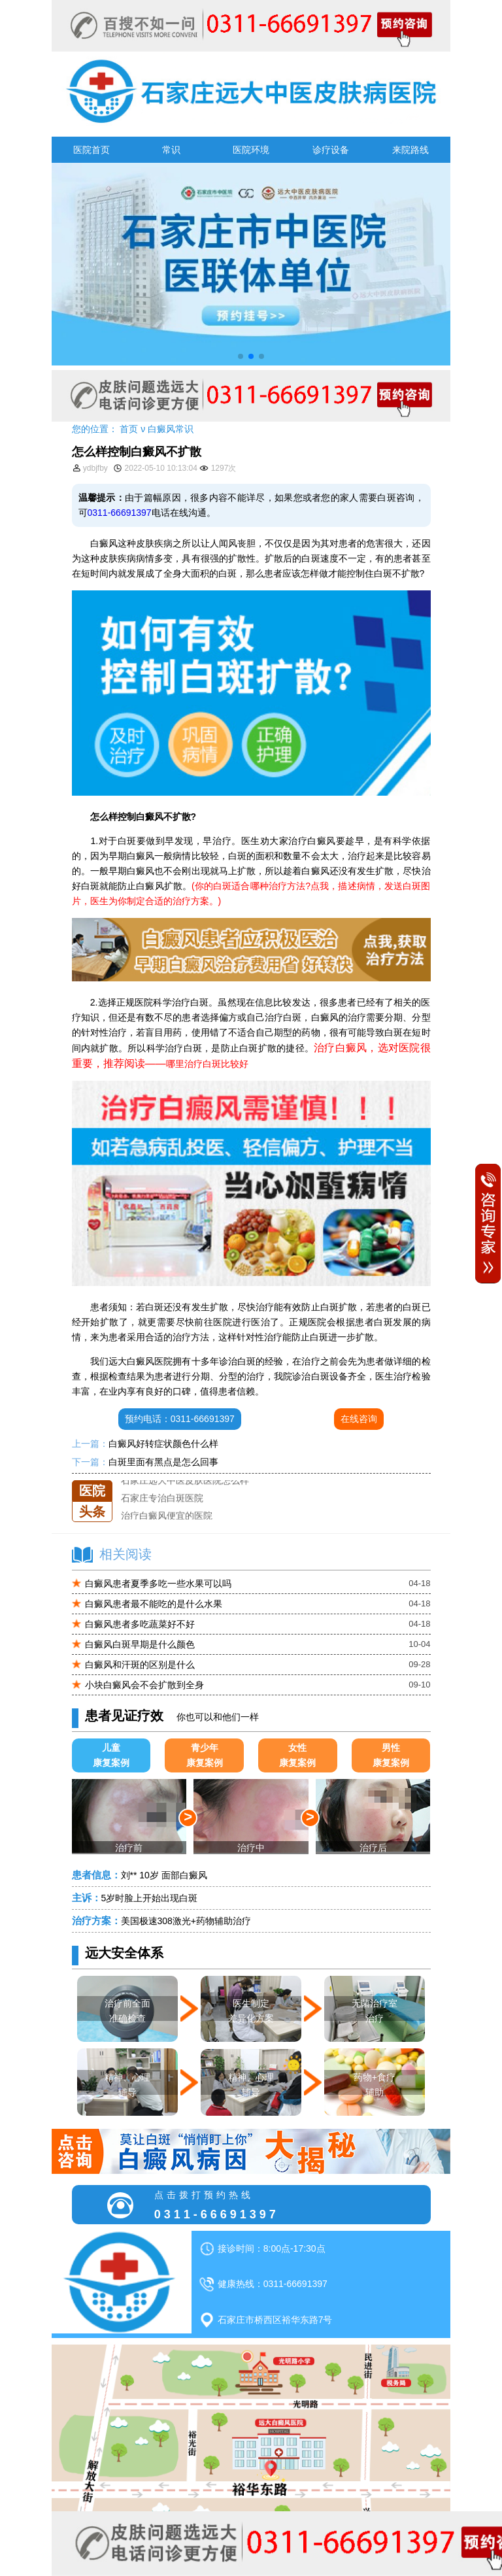  I want to click on 白癜风好转症状颜色什么样, so click(163, 1443).